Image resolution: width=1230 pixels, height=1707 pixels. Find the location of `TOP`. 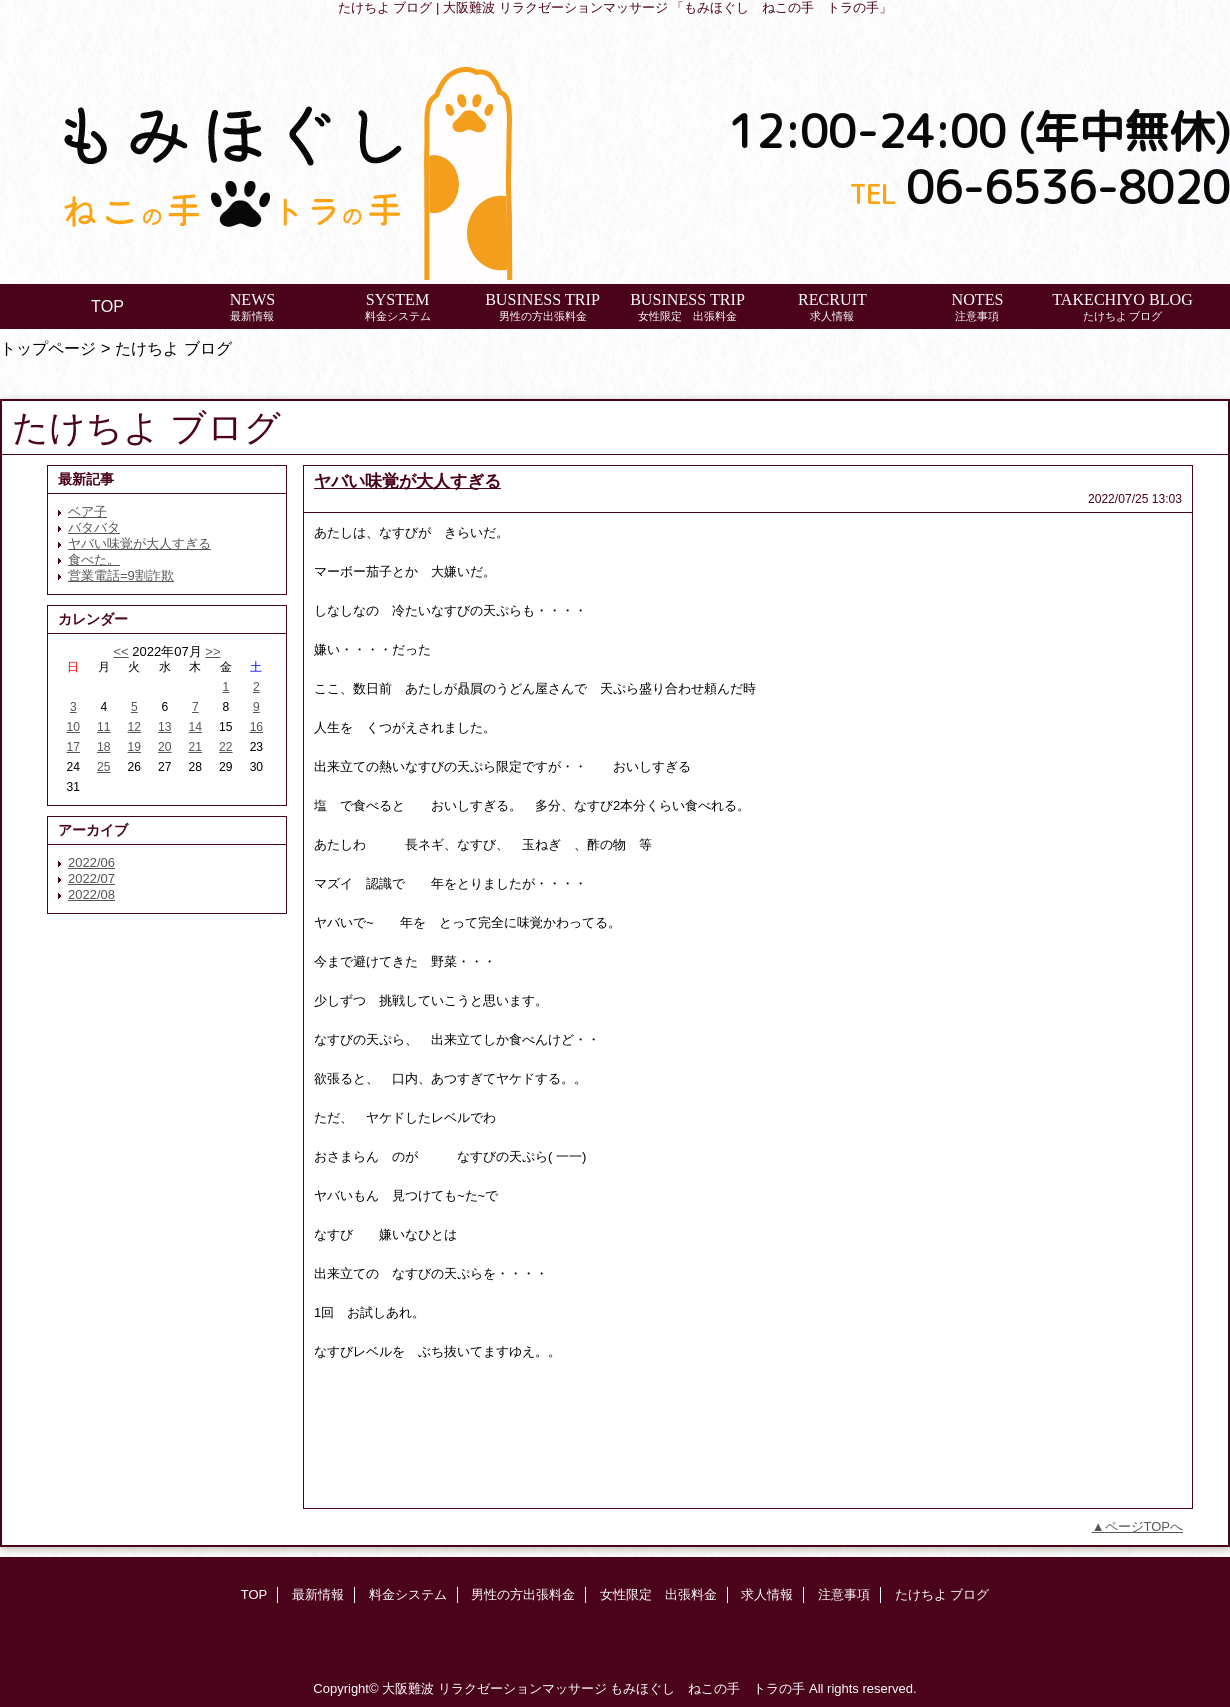

TOP is located at coordinates (107, 306).